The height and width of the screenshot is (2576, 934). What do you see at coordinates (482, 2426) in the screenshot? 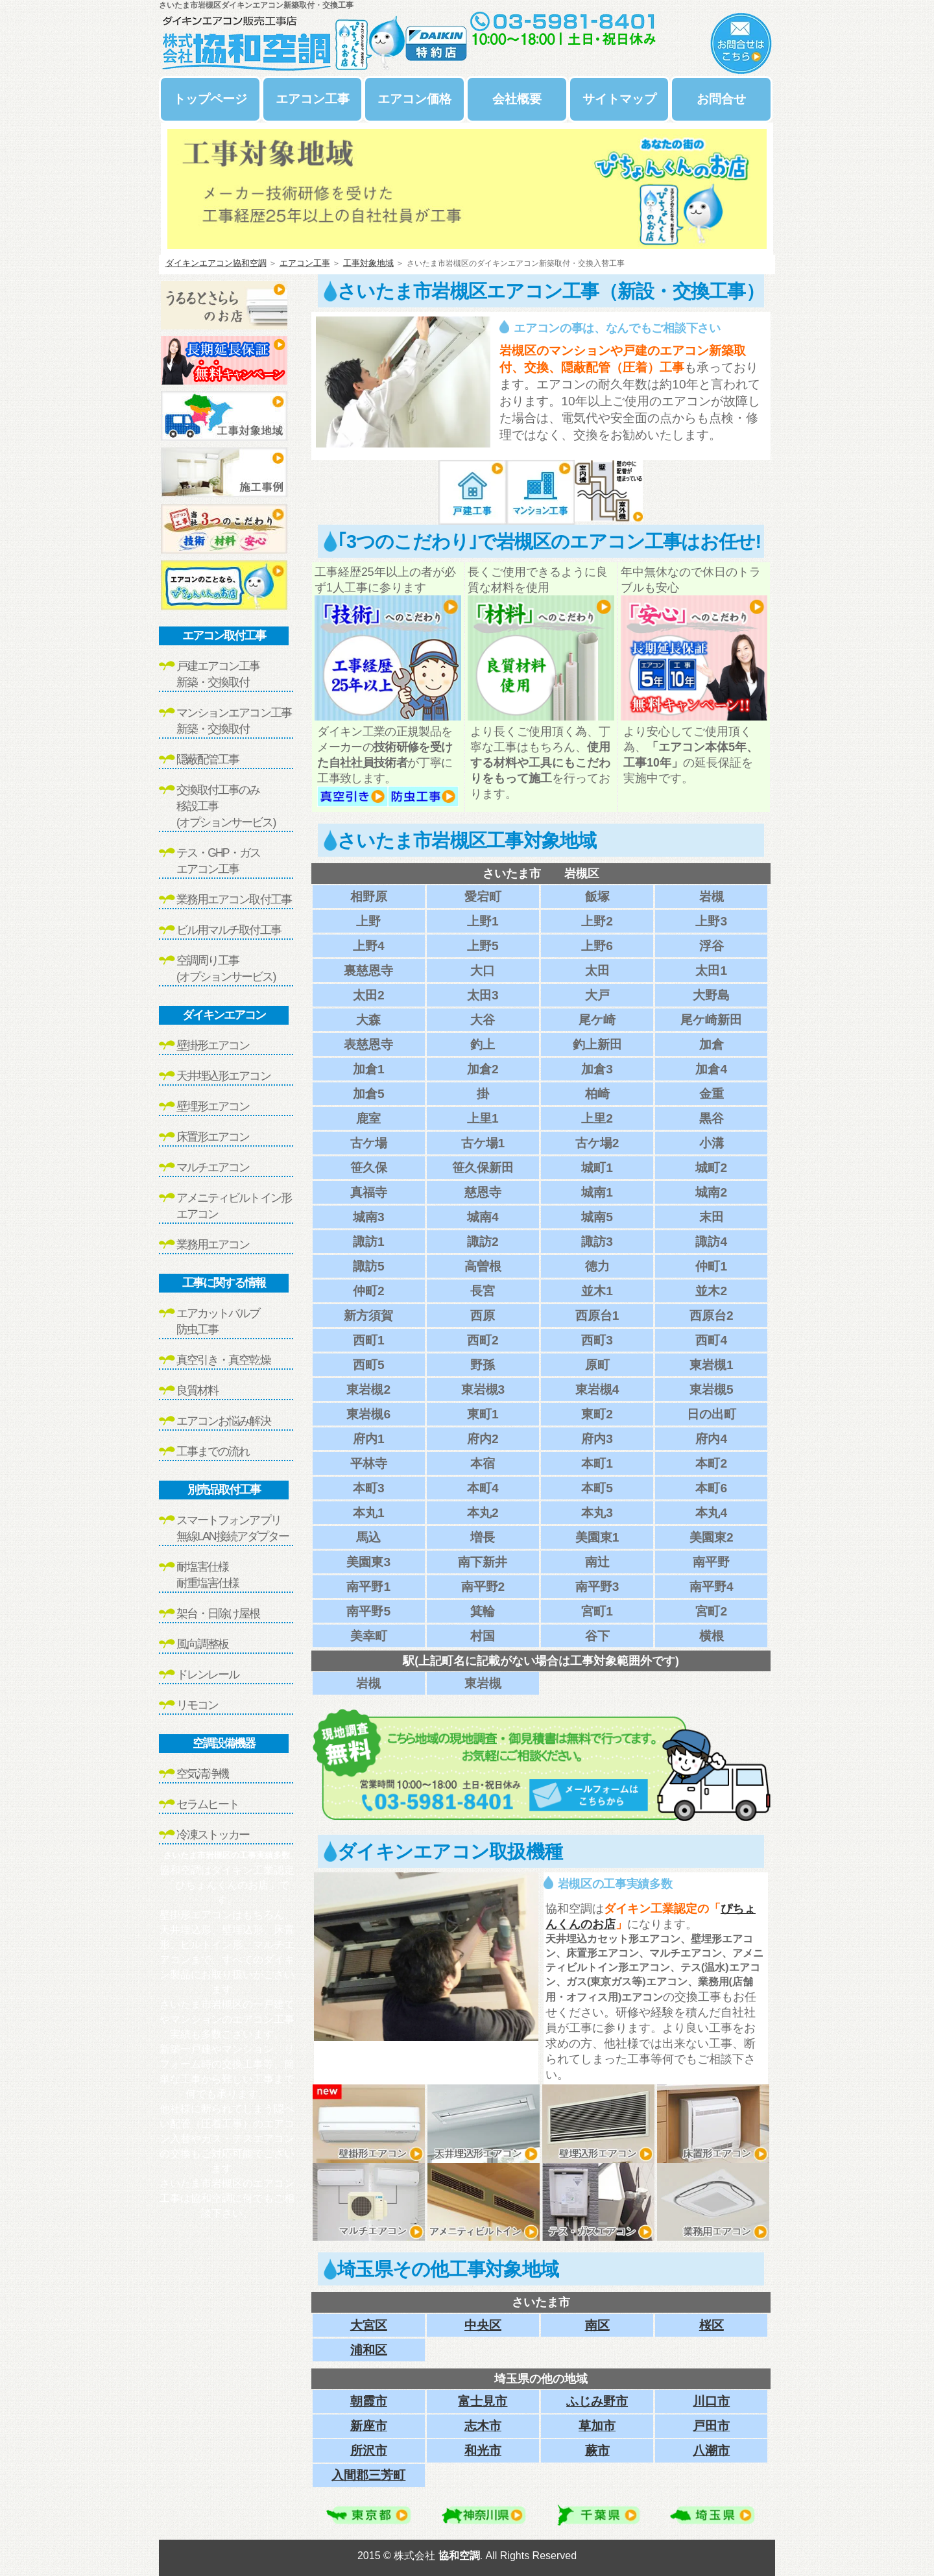
I see `志木市` at bounding box center [482, 2426].